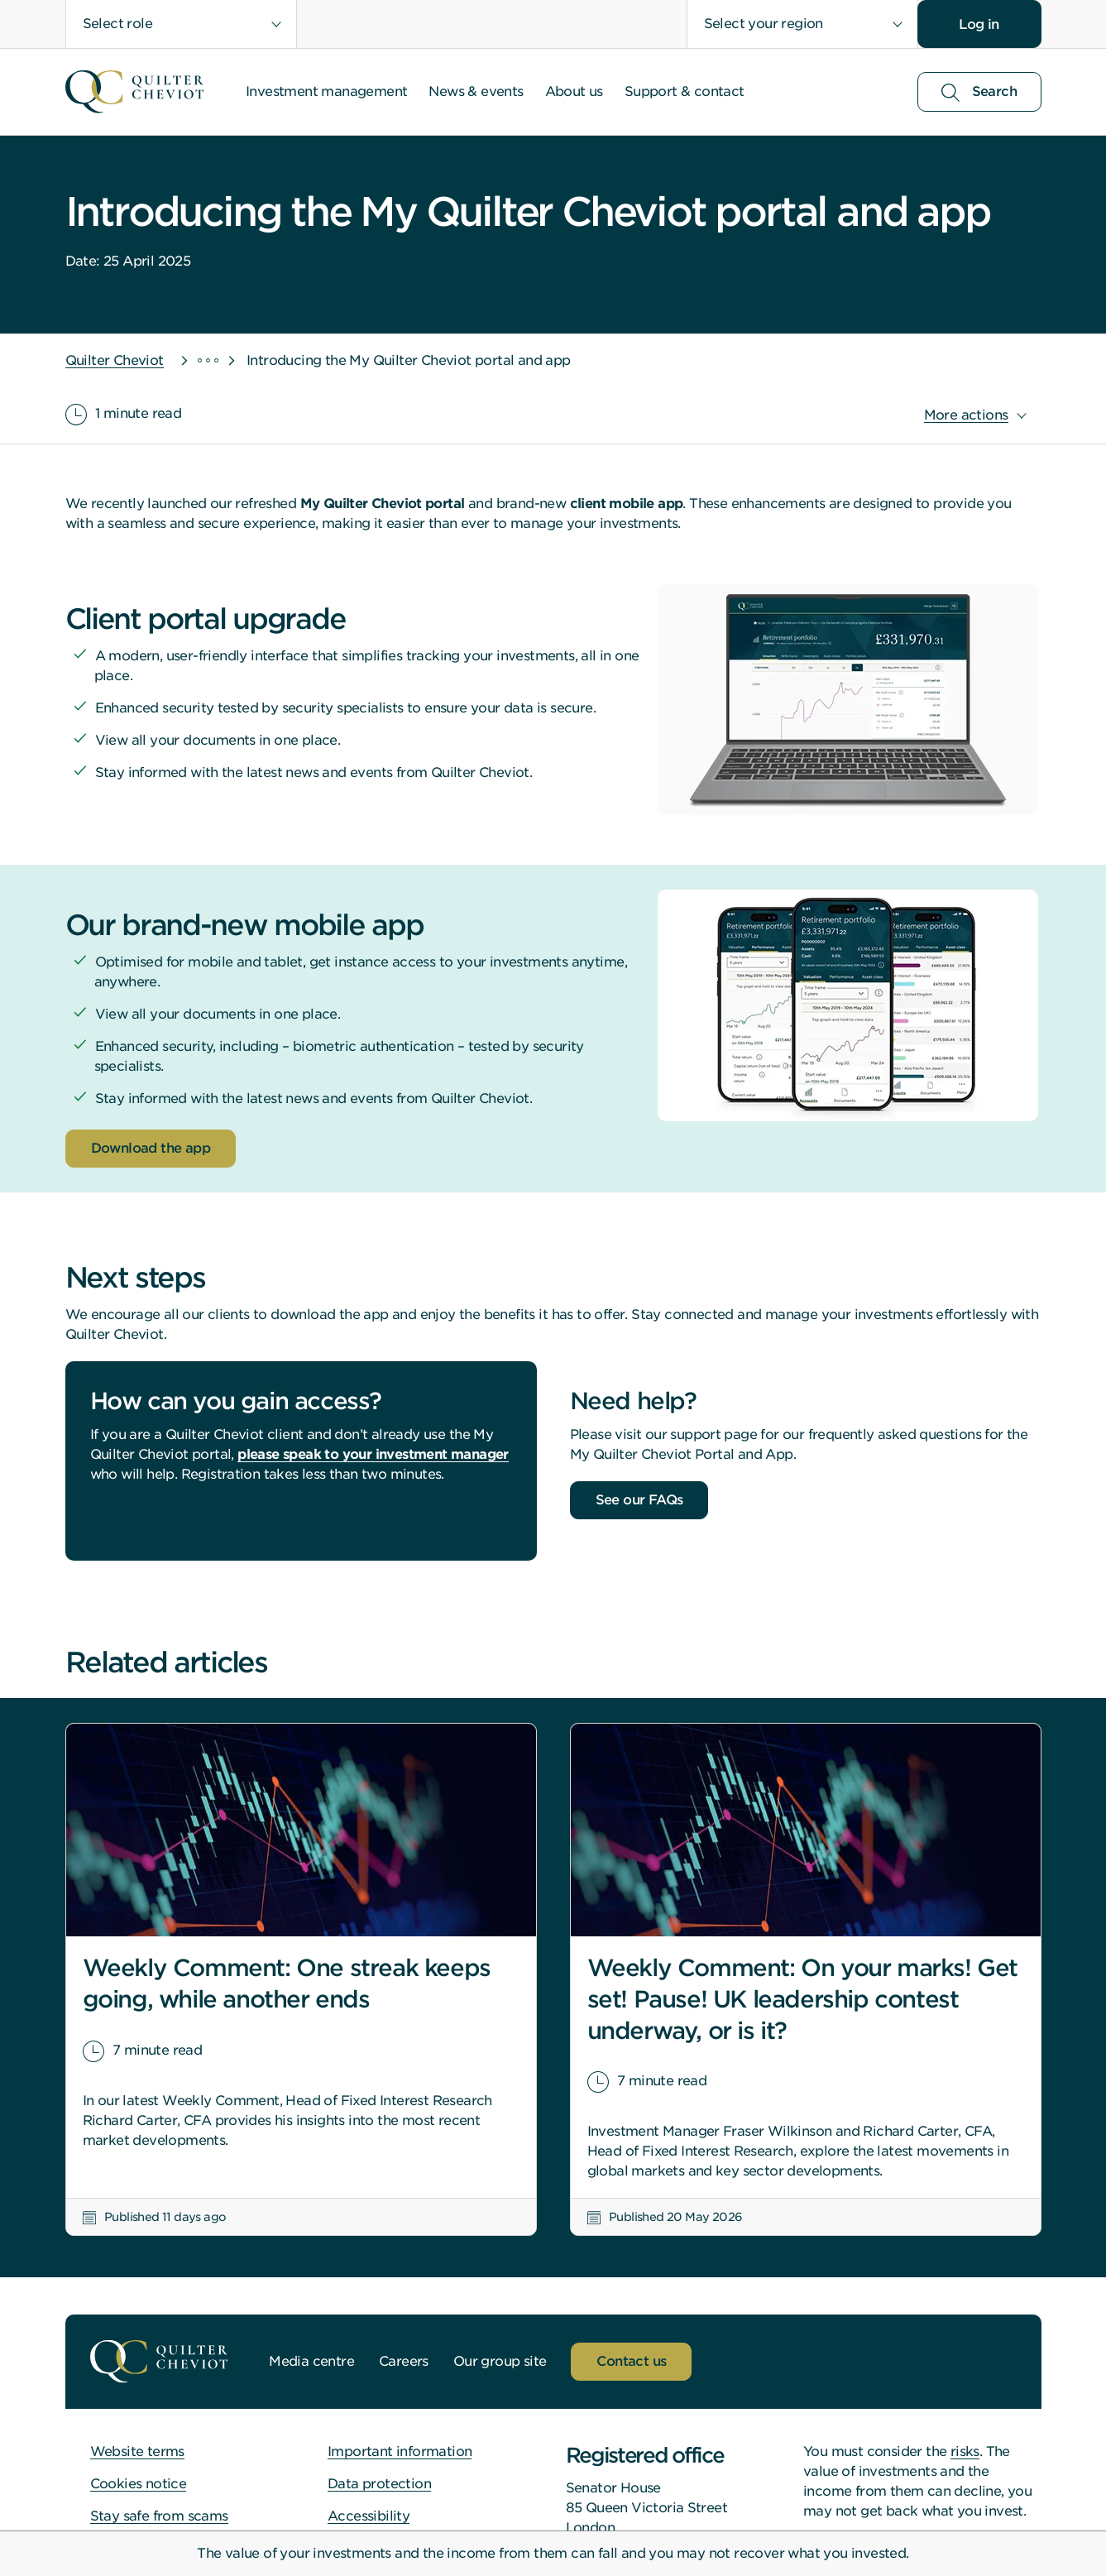 This screenshot has width=1106, height=2576. I want to click on Investment management, so click(326, 91).